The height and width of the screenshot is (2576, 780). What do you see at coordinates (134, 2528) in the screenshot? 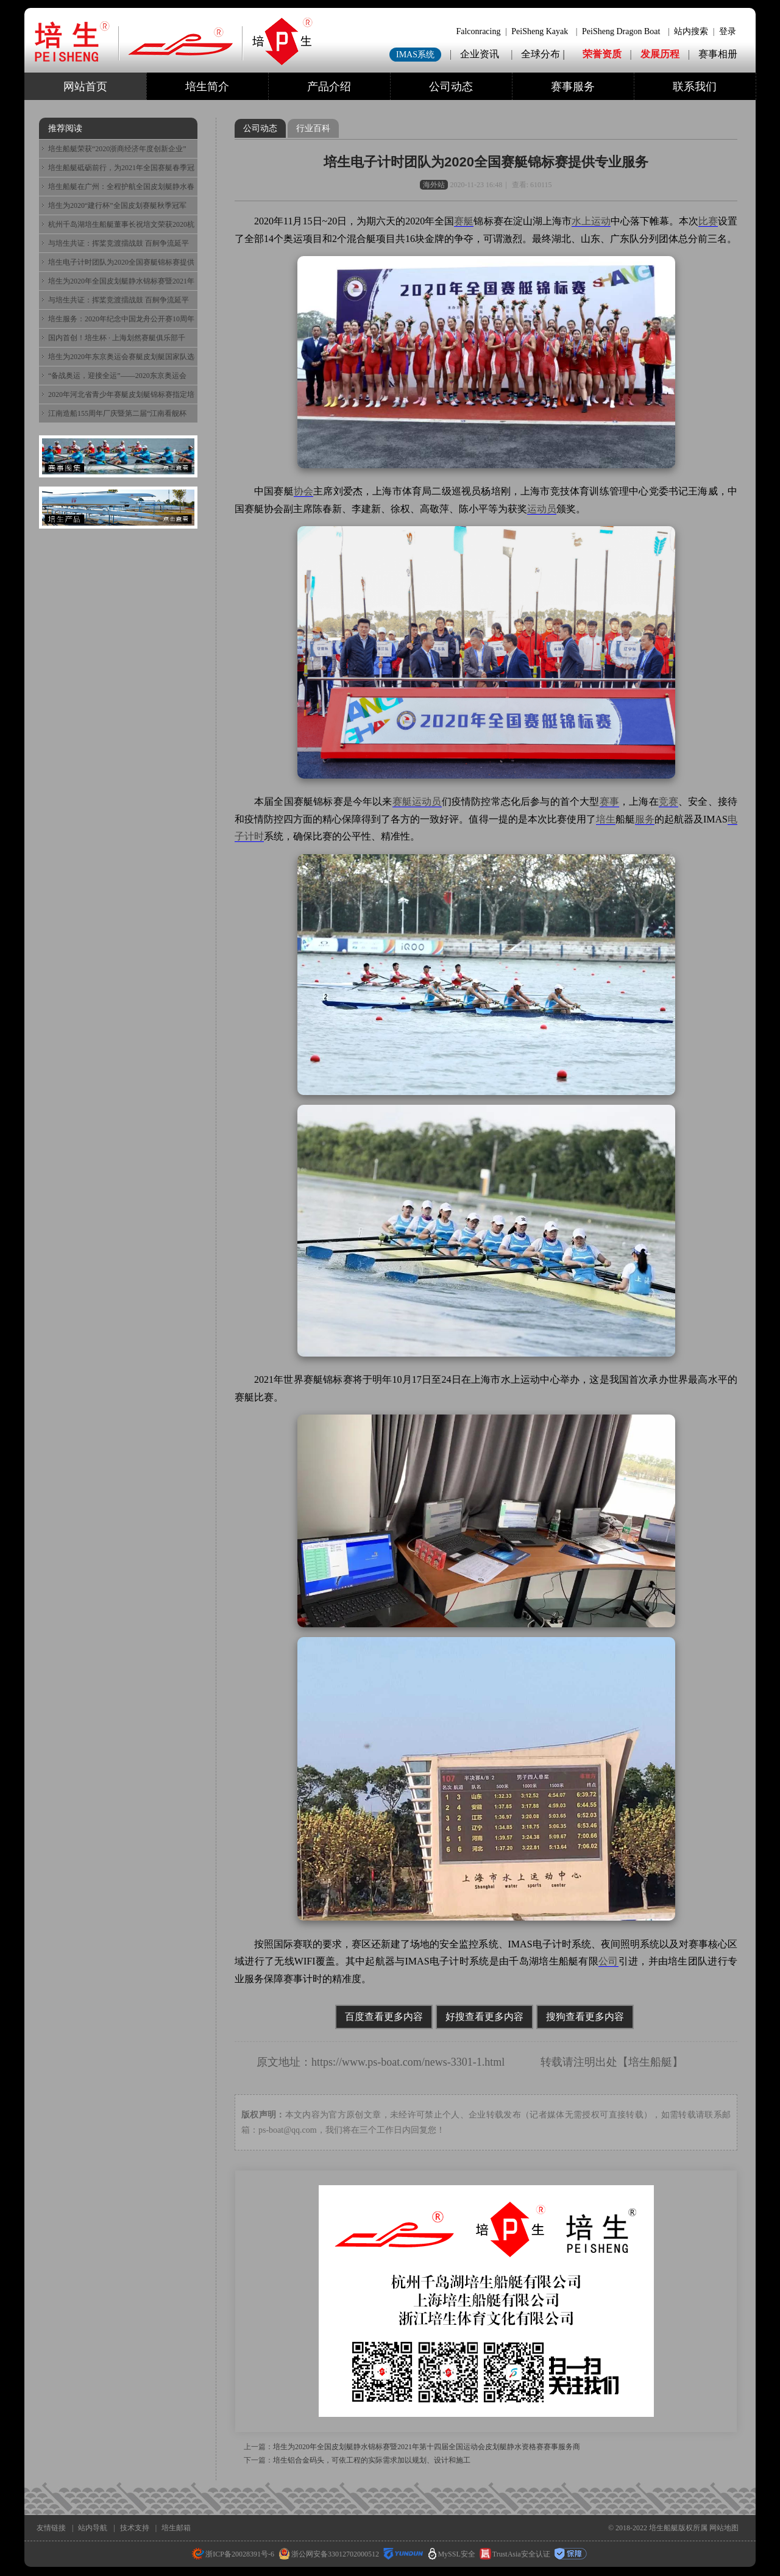
I see `技术支持` at bounding box center [134, 2528].